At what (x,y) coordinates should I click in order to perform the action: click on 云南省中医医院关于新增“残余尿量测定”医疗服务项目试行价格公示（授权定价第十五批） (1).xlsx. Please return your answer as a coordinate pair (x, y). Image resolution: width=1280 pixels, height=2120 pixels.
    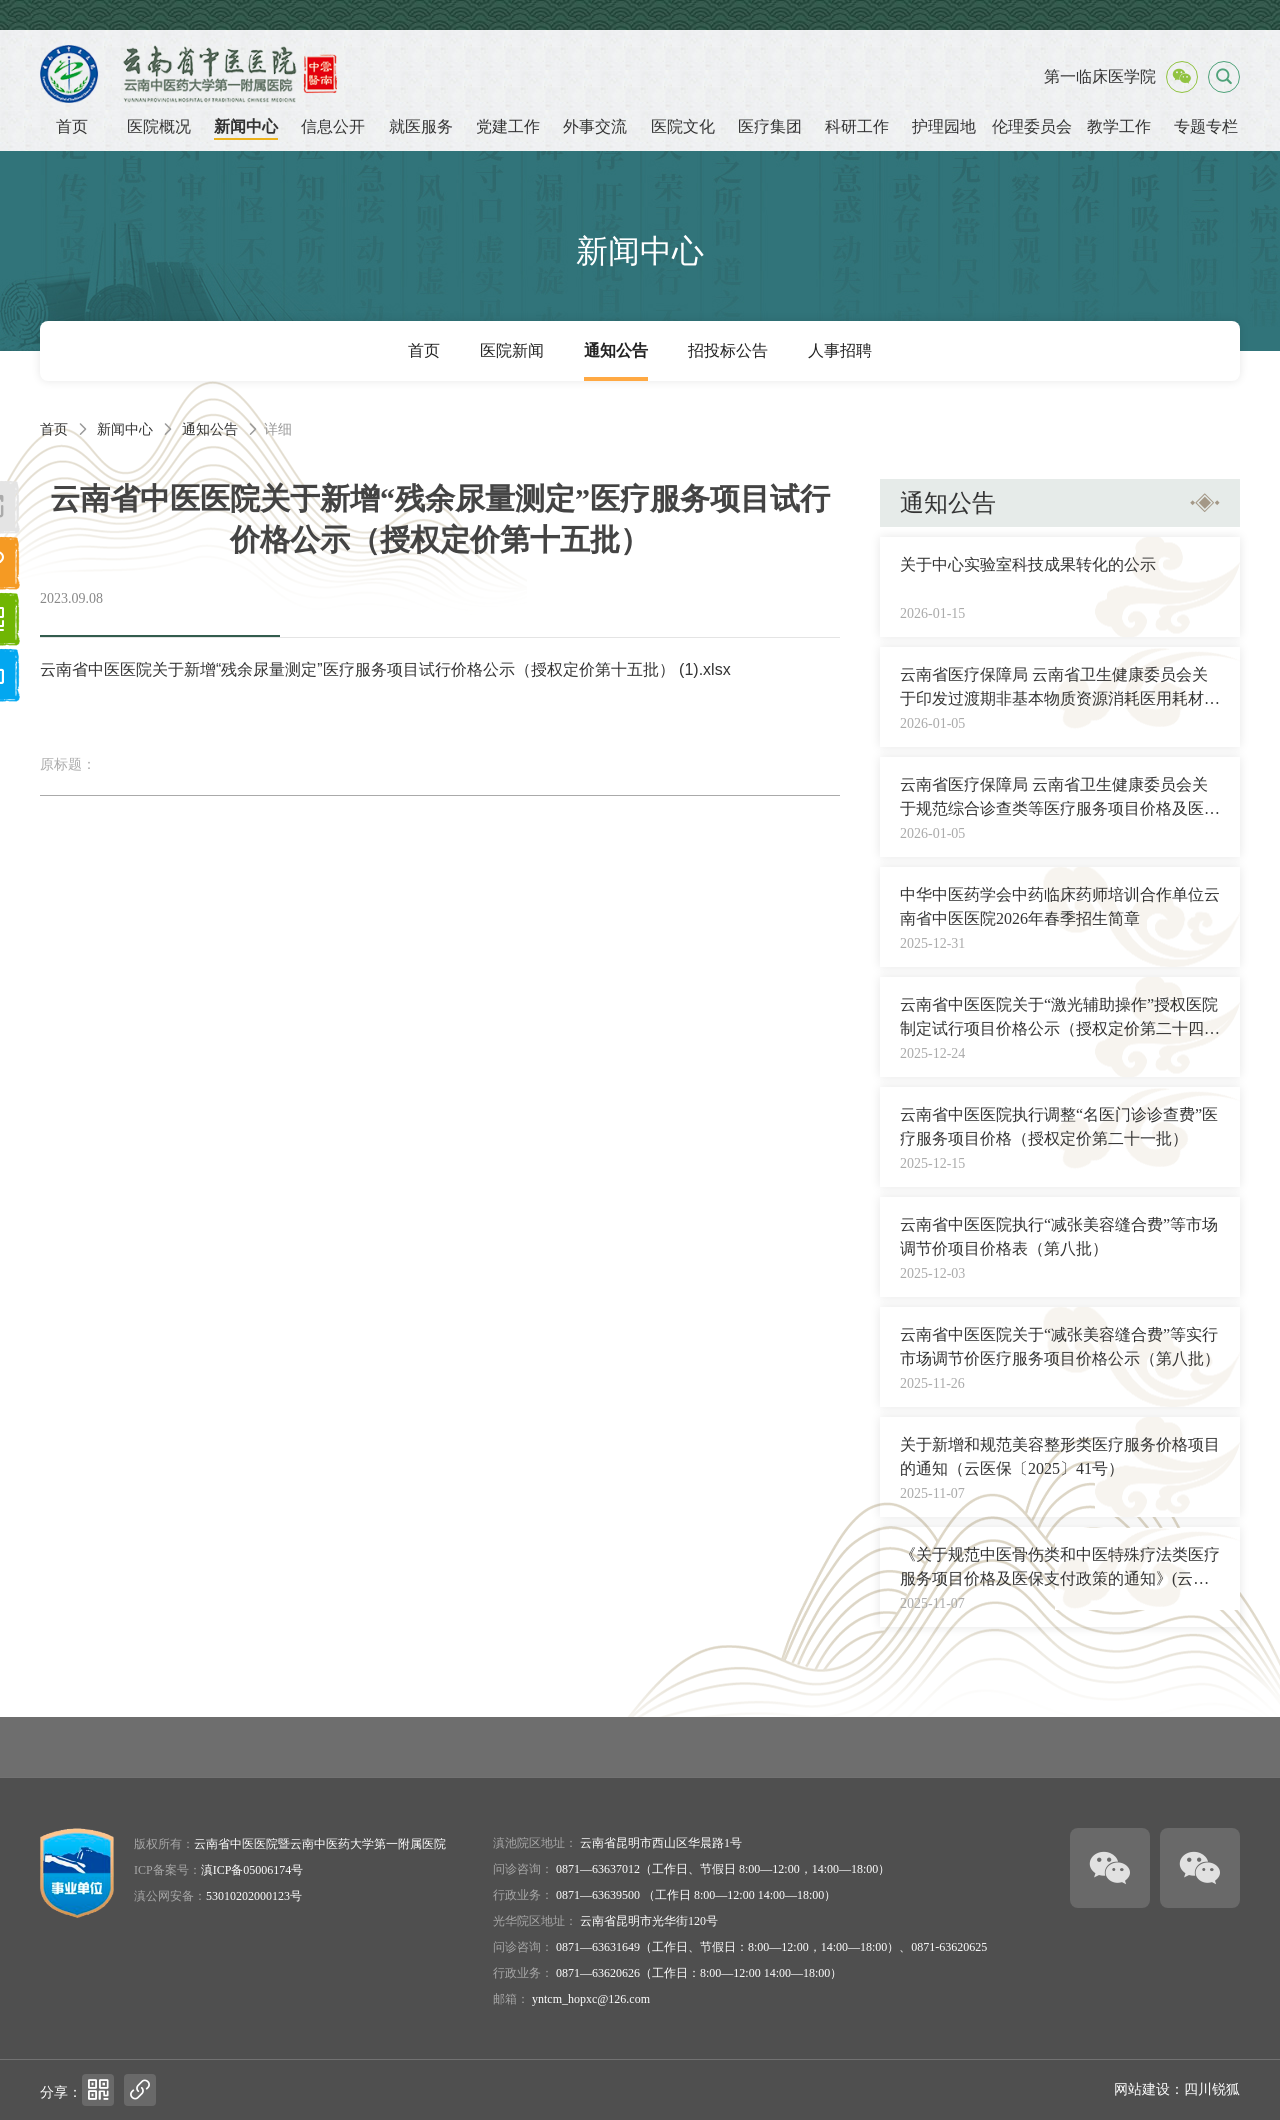
    Looking at the image, I should click on (385, 669).